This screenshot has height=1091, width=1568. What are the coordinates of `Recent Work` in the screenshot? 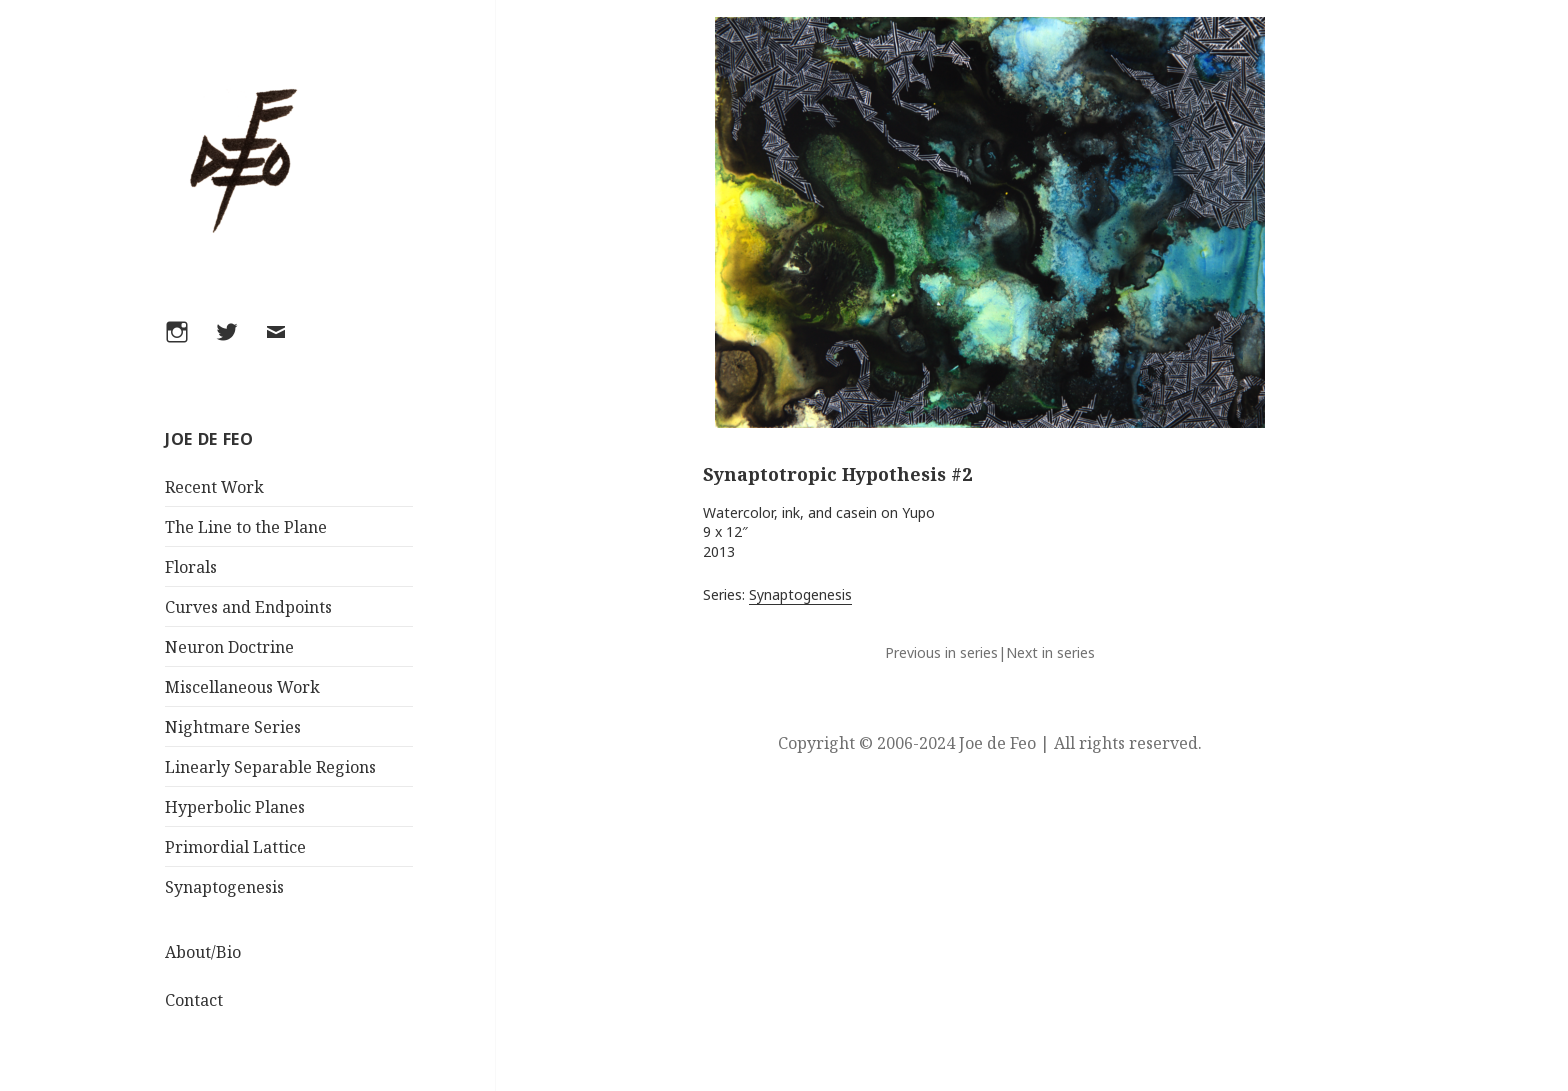 It's located at (214, 487).